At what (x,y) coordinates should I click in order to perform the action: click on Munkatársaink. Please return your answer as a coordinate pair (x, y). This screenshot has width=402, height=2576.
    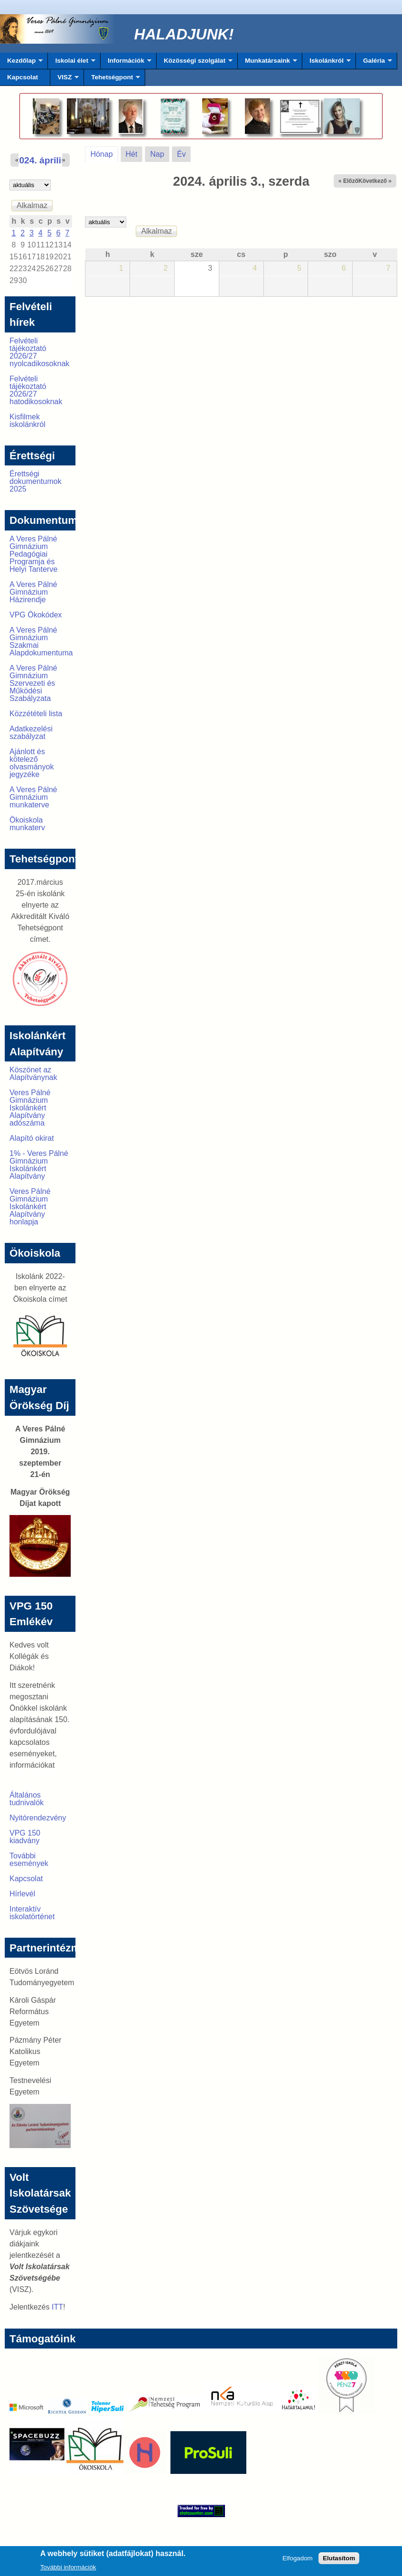
    Looking at the image, I should click on (267, 63).